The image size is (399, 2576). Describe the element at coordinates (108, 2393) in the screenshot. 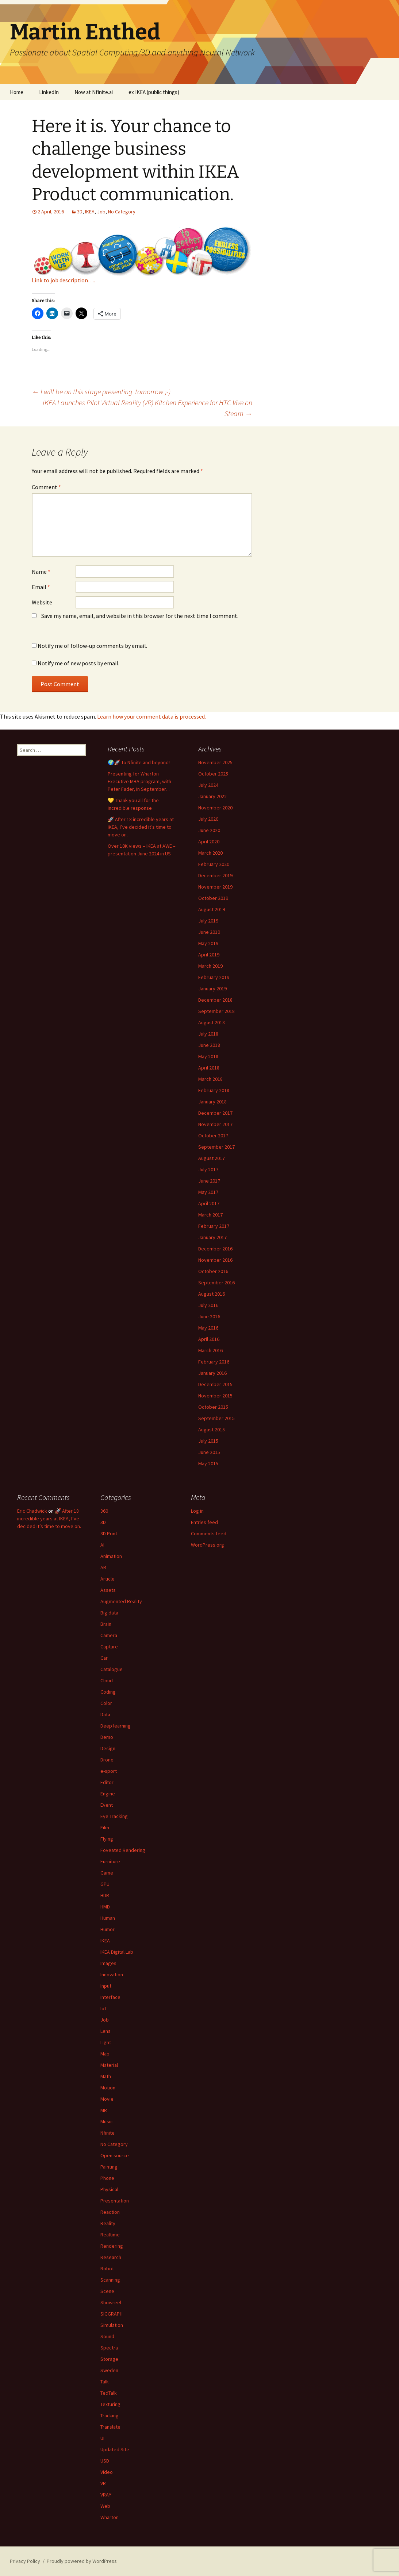

I see `TedTalk` at that location.